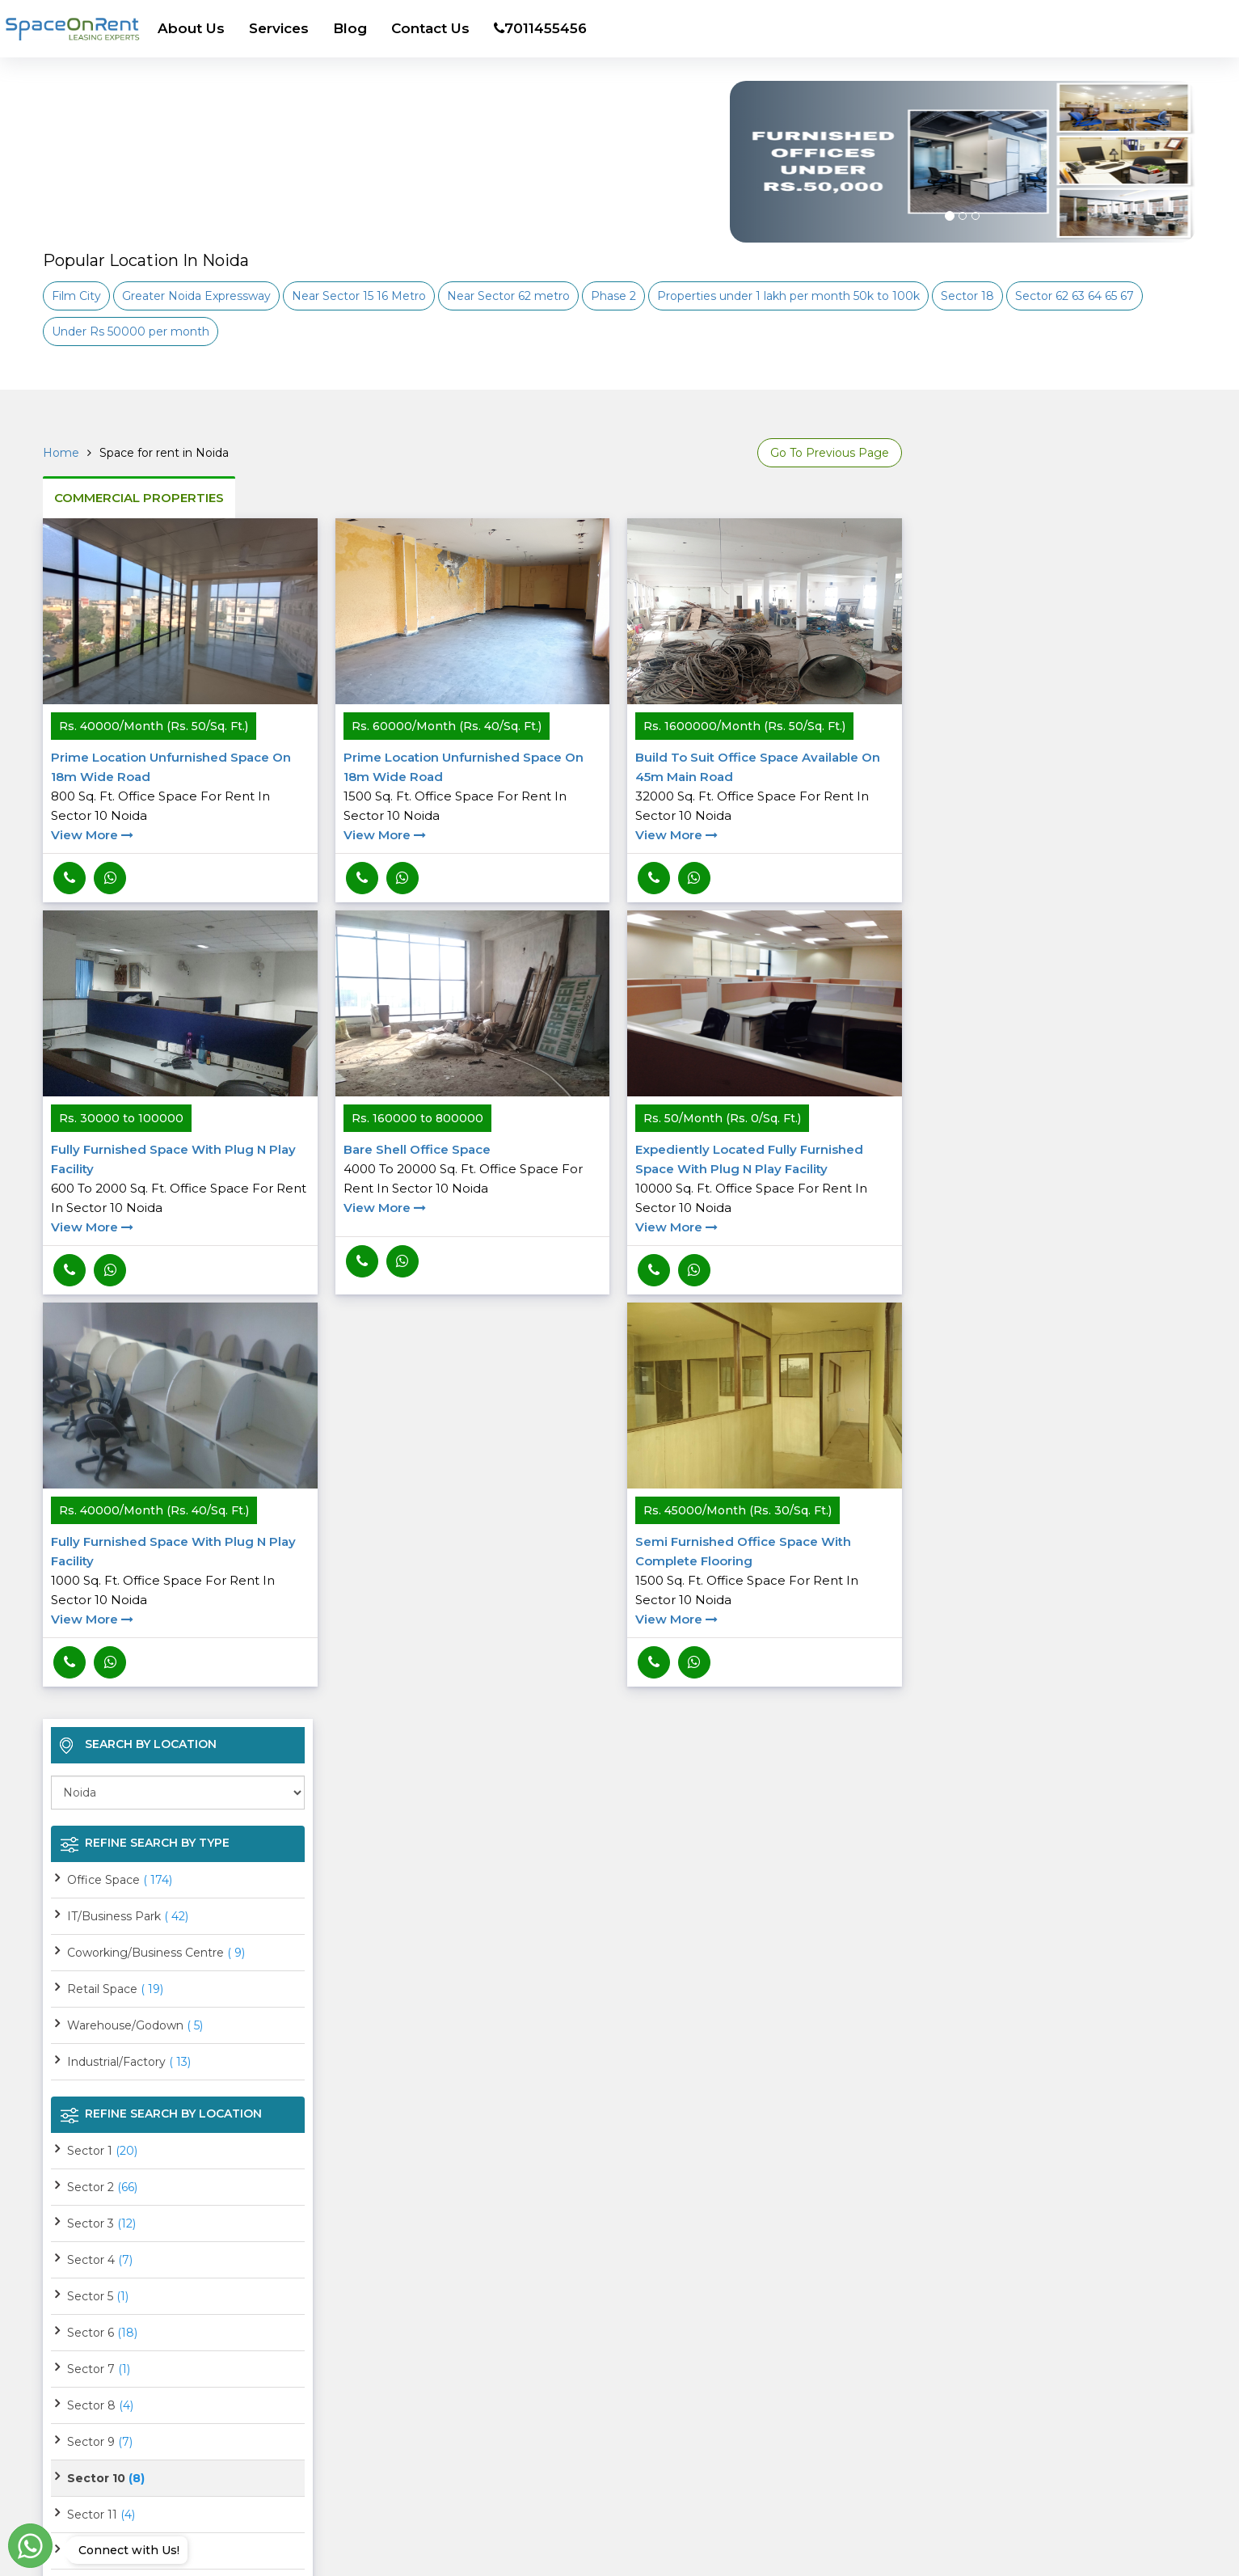 This screenshot has width=1239, height=2576. Describe the element at coordinates (115, 1989) in the screenshot. I see `Retail Space` at that location.